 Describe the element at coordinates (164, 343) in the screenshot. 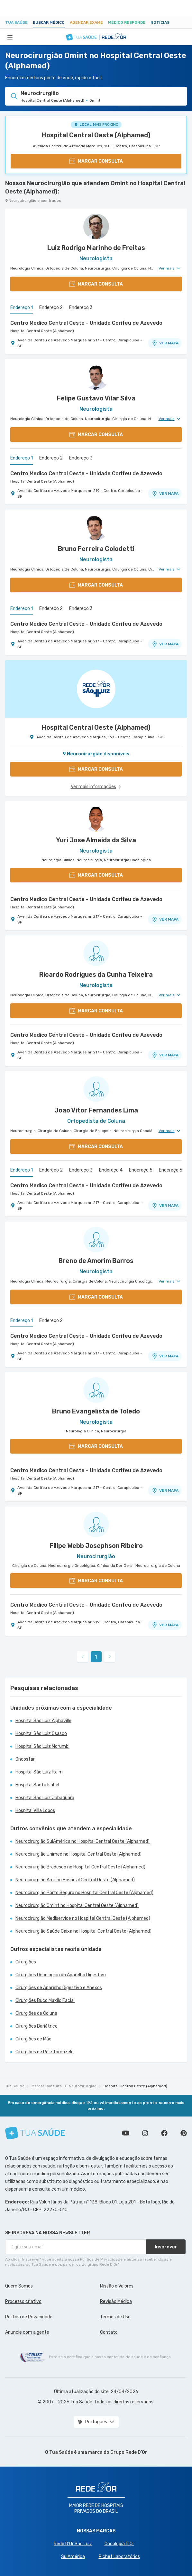

I see `VER MAPA` at that location.